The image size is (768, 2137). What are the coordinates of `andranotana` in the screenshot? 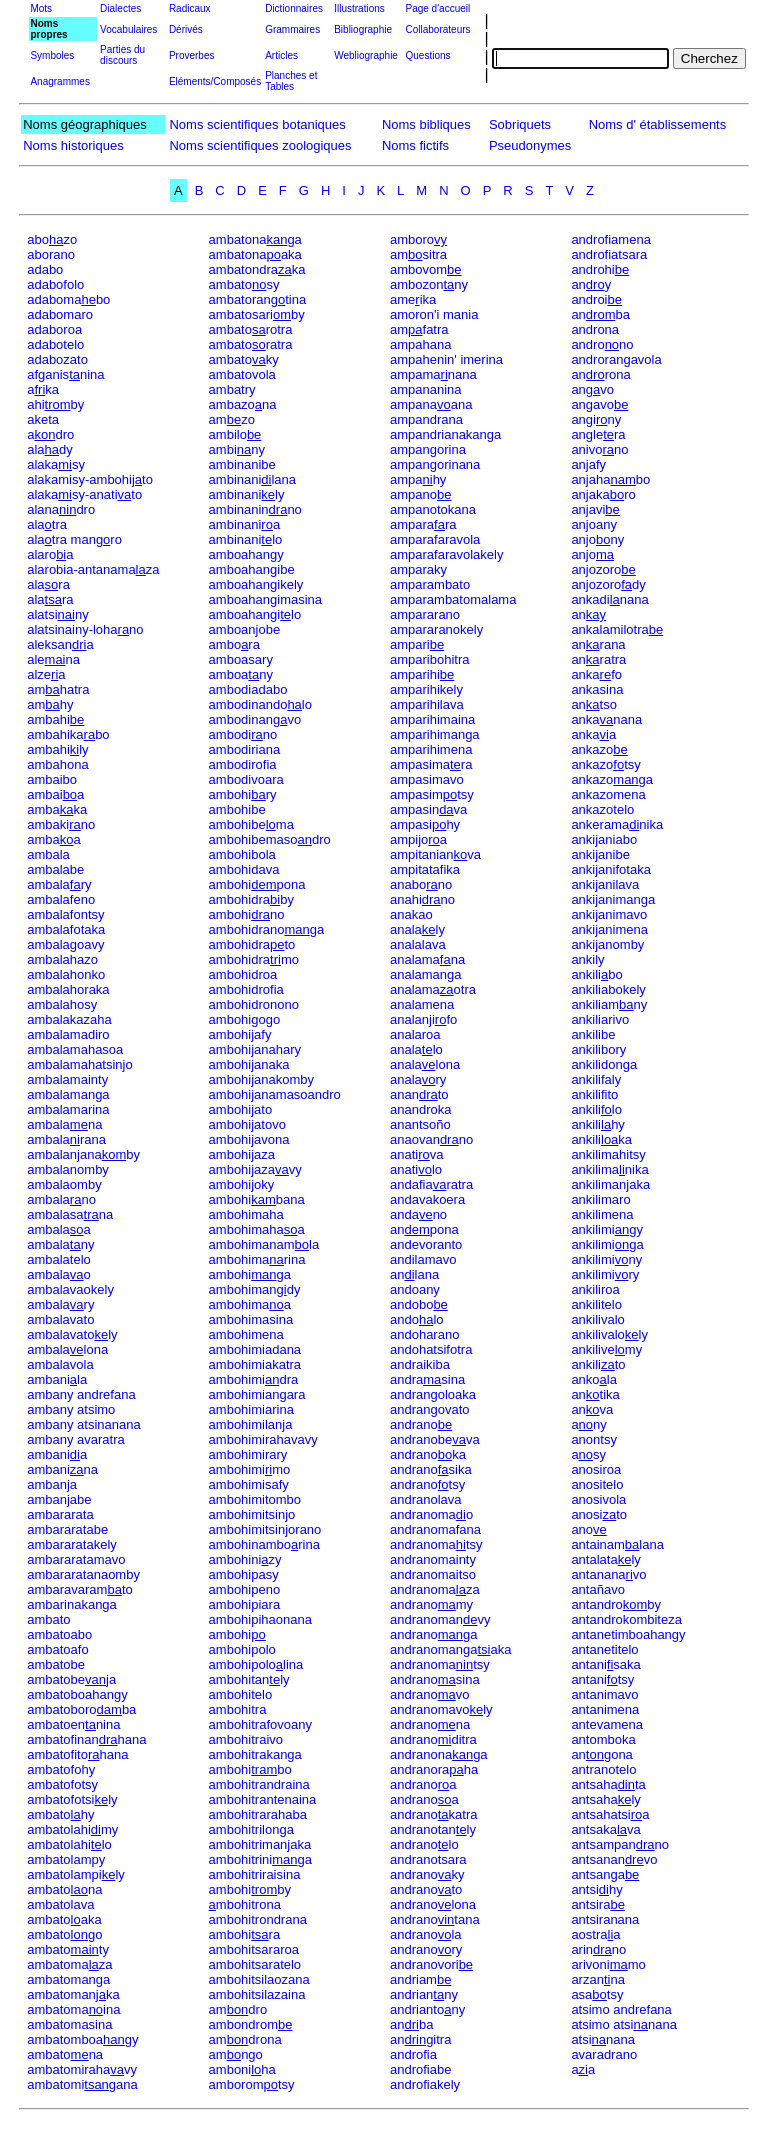 It's located at (435, 1919).